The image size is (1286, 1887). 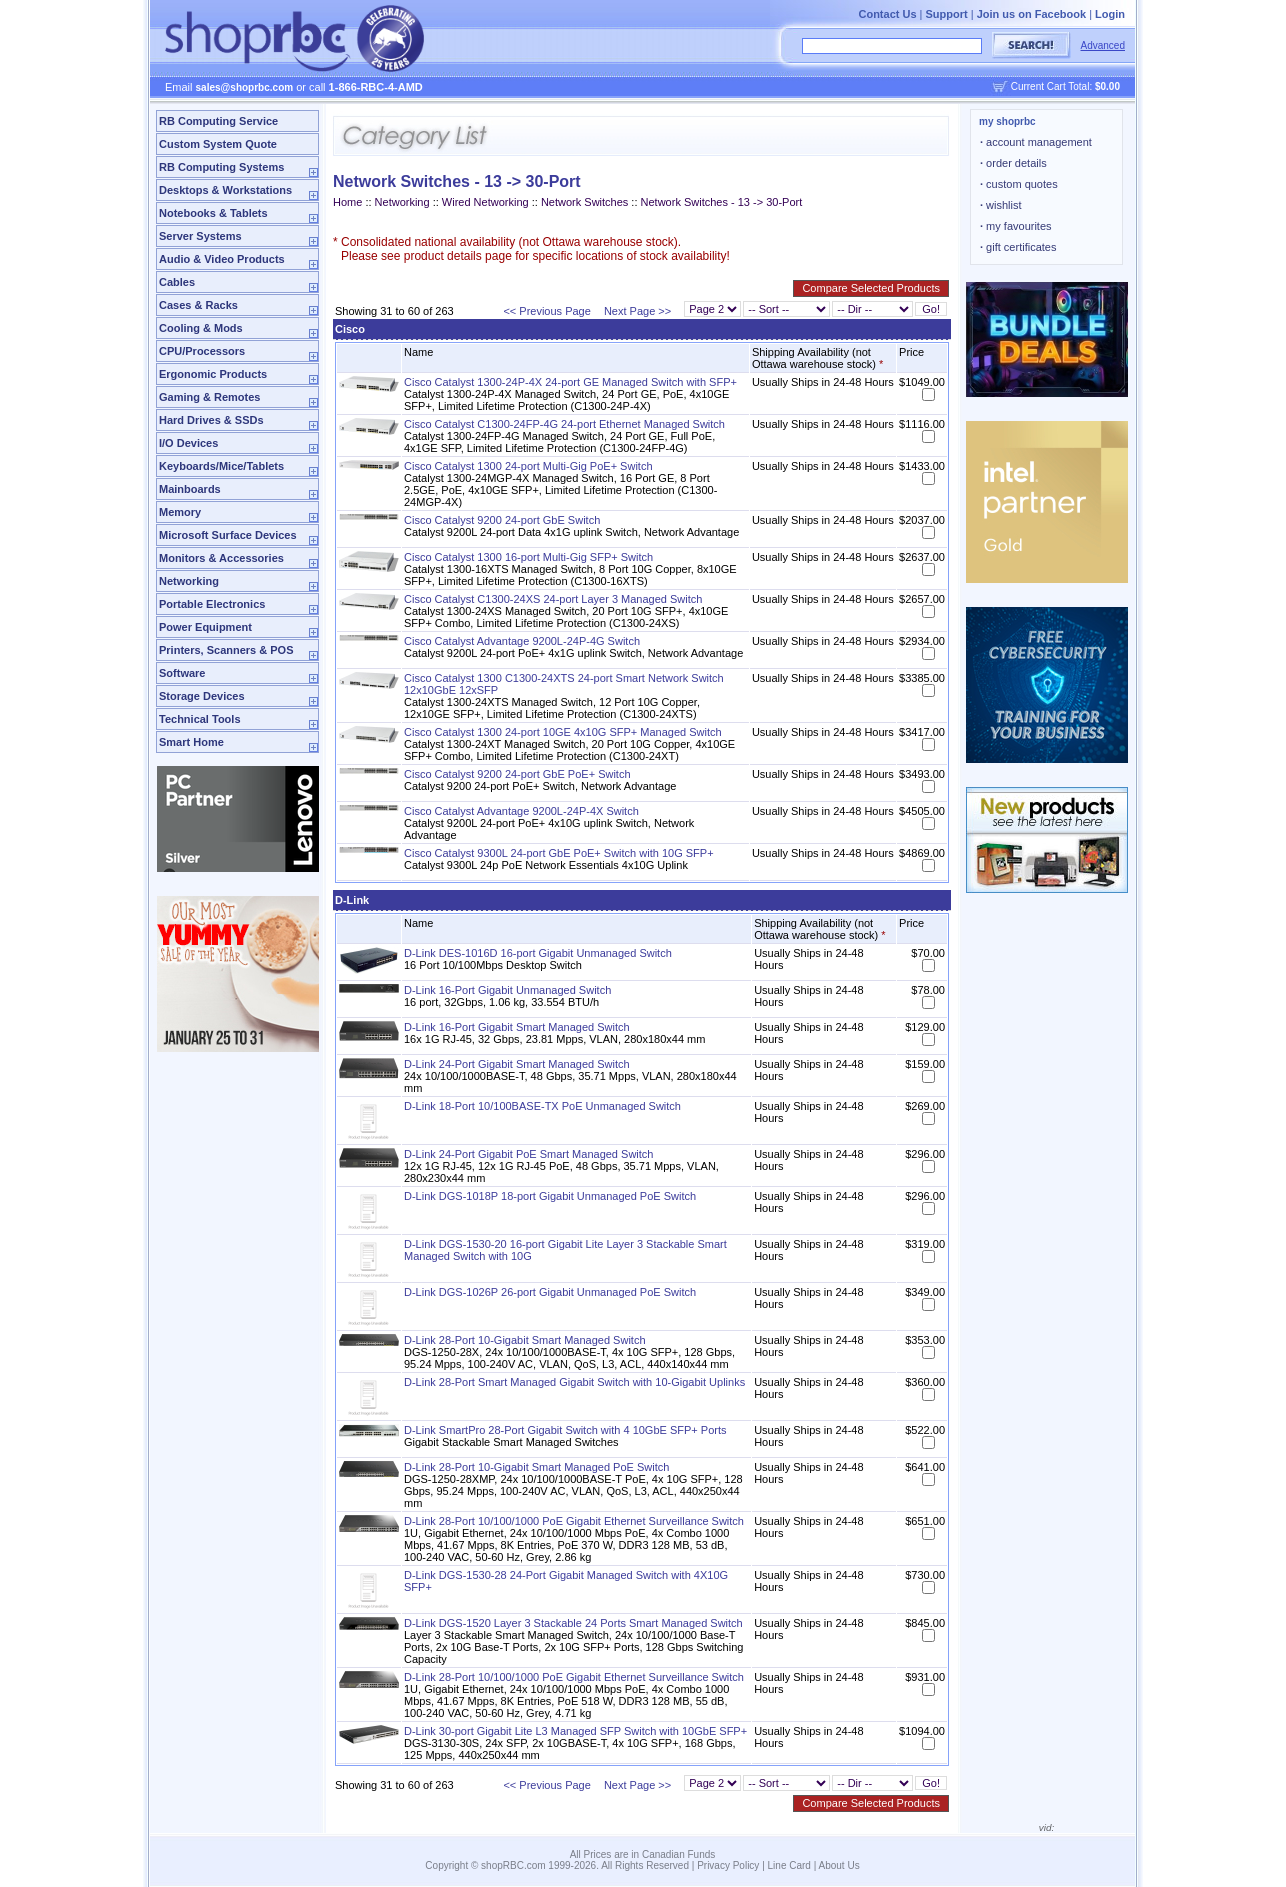 What do you see at coordinates (502, 520) in the screenshot?
I see `Cisco Catalyst 9200 24-port GbE Switch` at bounding box center [502, 520].